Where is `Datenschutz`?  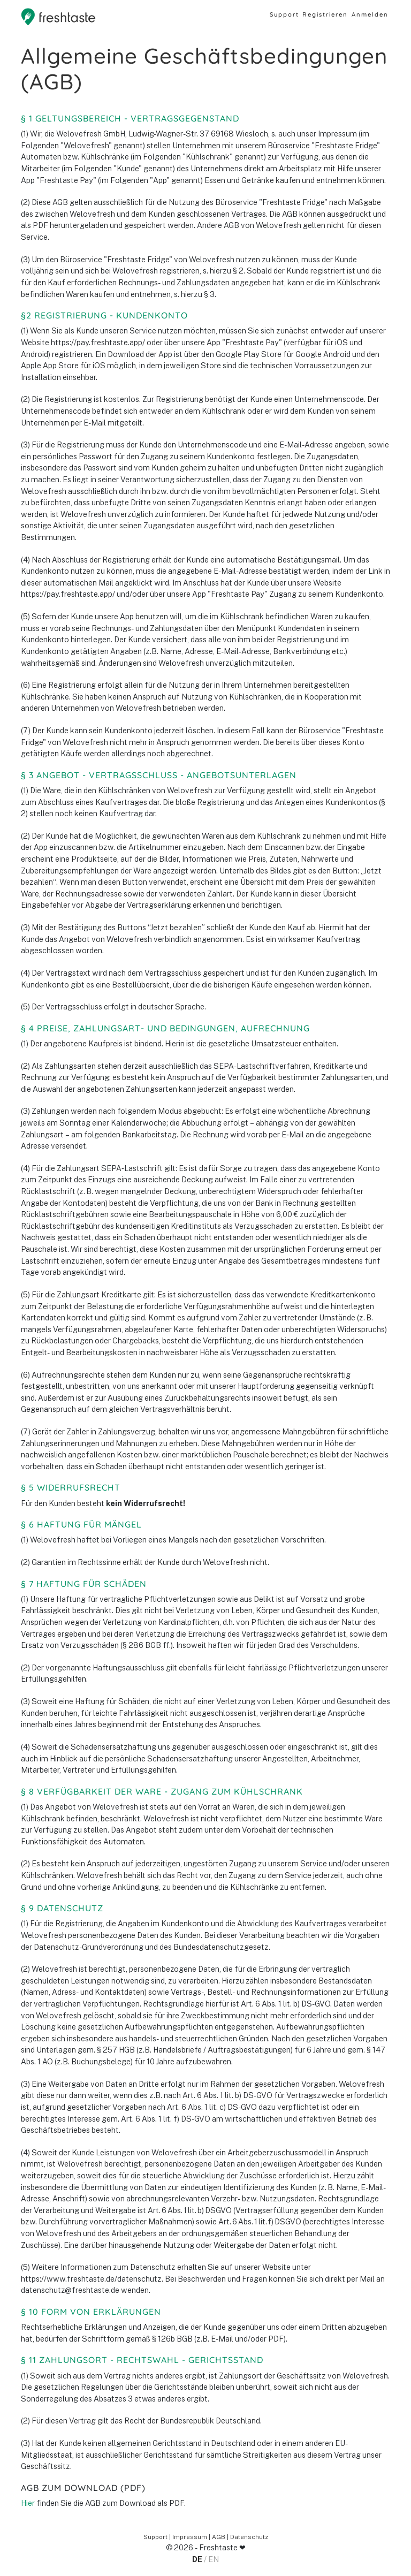 Datenschutz is located at coordinates (249, 2537).